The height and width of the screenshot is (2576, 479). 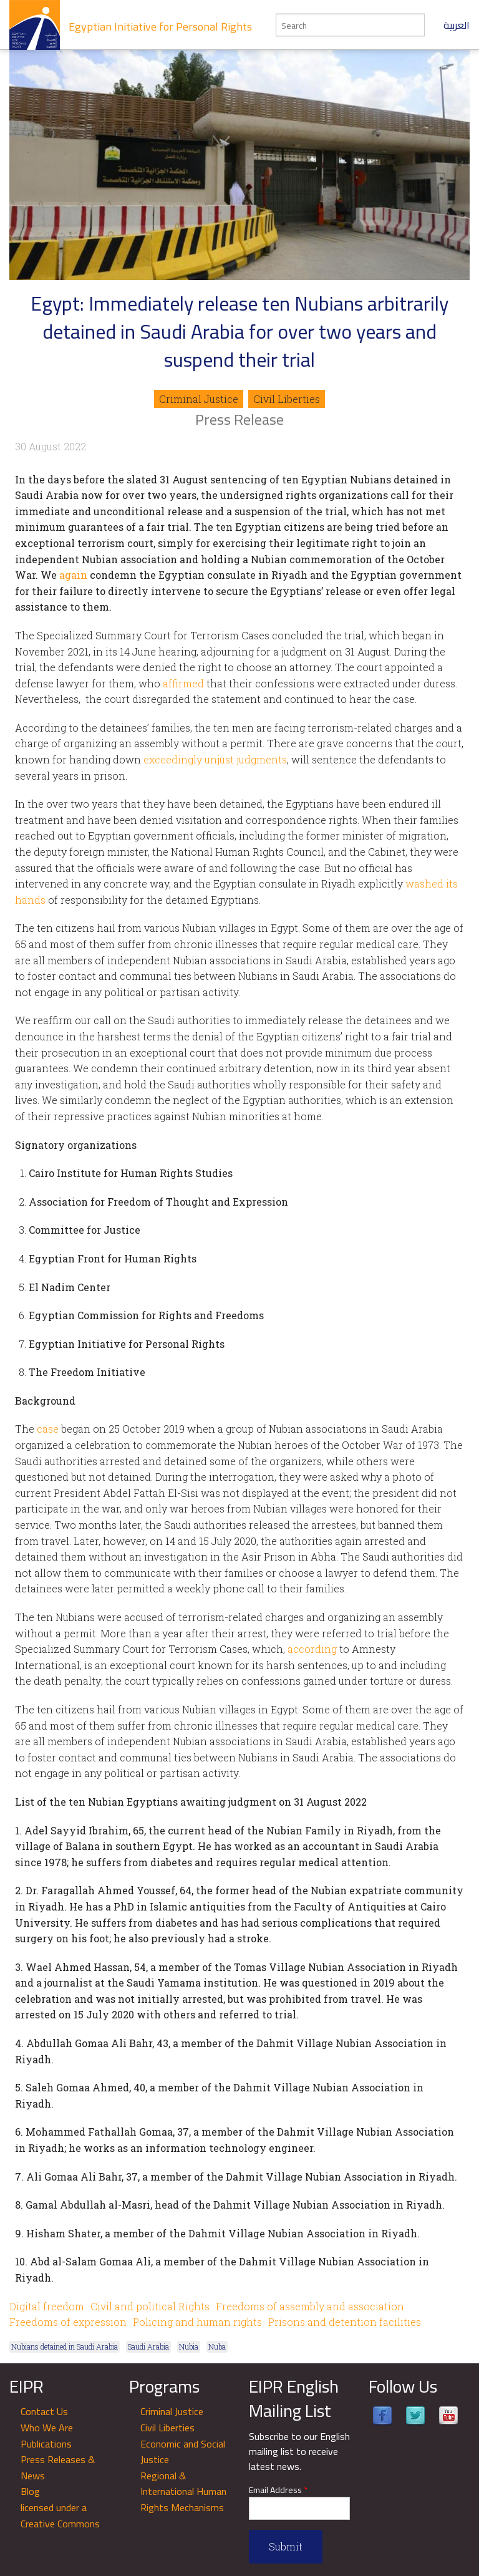 What do you see at coordinates (64, 2346) in the screenshot?
I see `Nubians detained in Saudi Arabia` at bounding box center [64, 2346].